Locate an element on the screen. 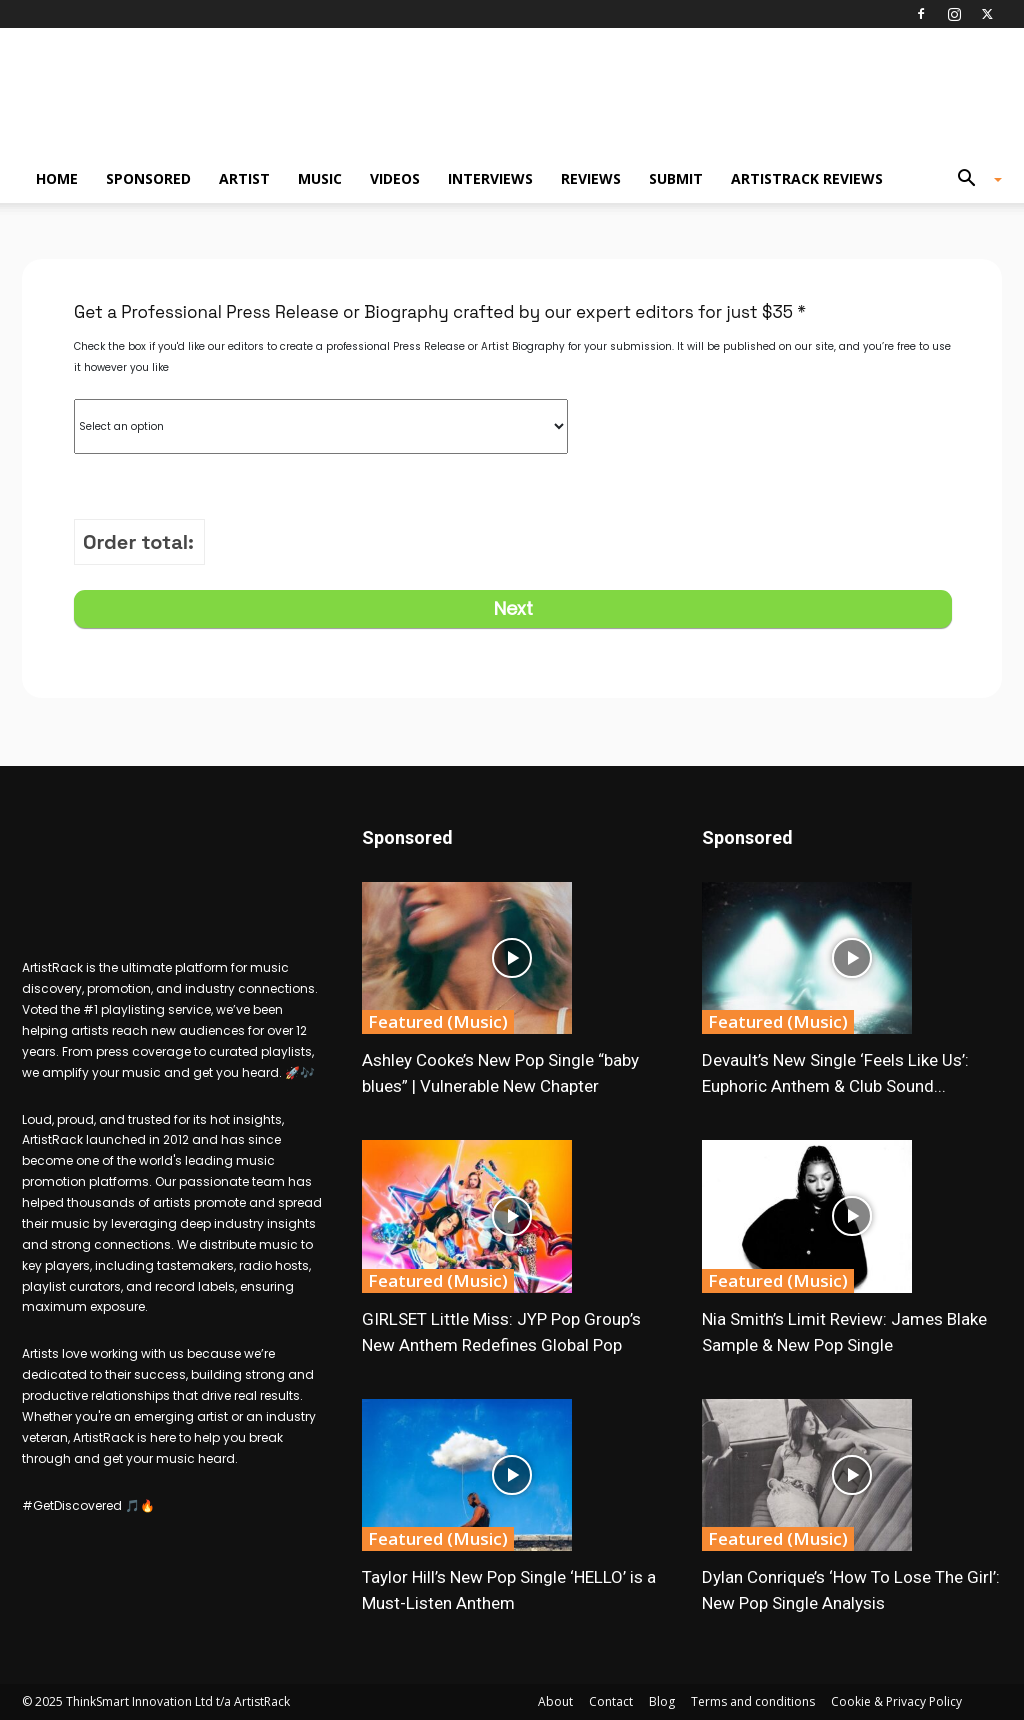  Interviews is located at coordinates (490, 178).